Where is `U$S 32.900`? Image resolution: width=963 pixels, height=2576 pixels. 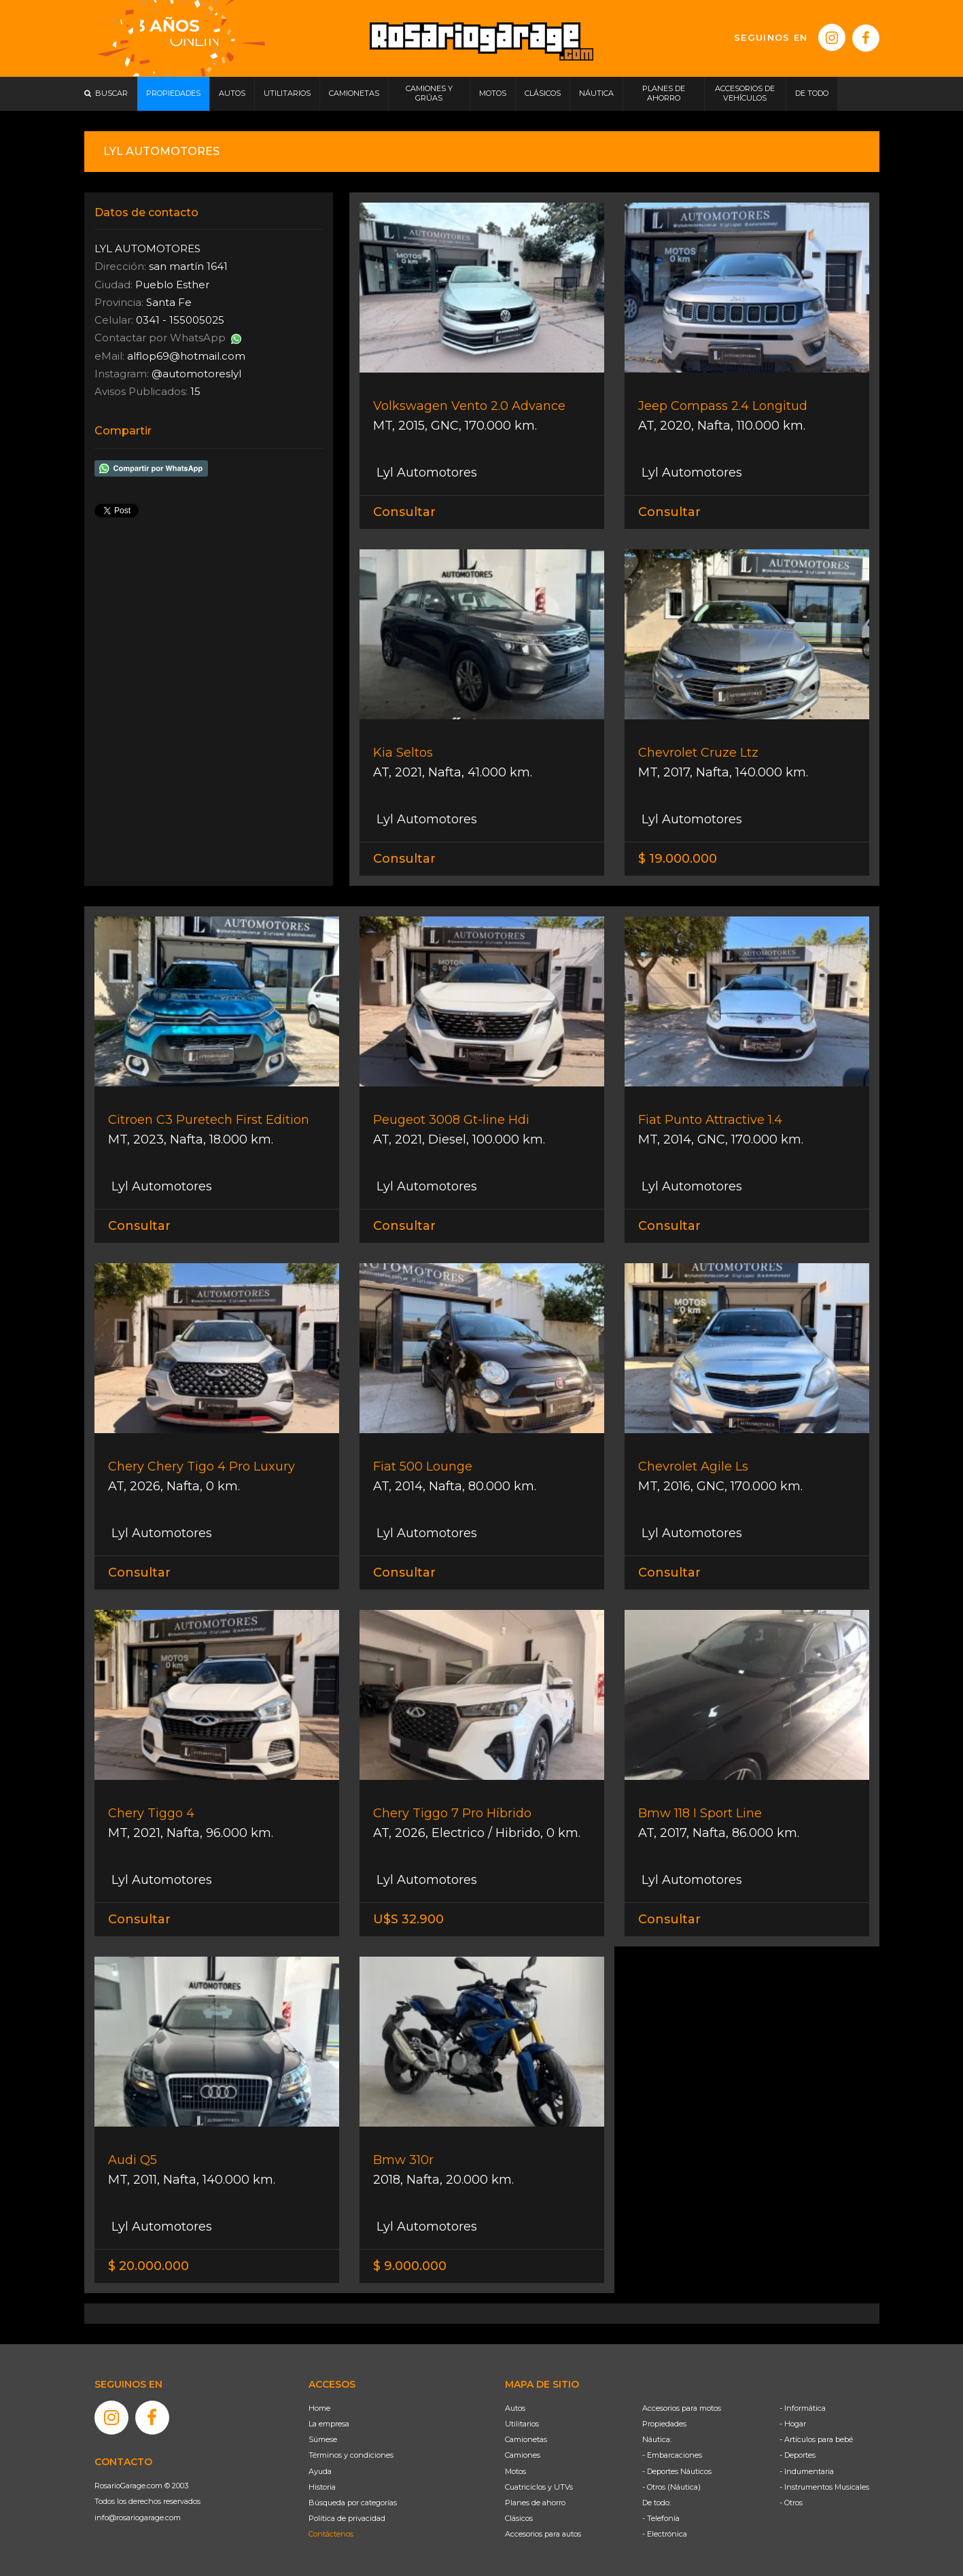 U$S 32.900 is located at coordinates (408, 1919).